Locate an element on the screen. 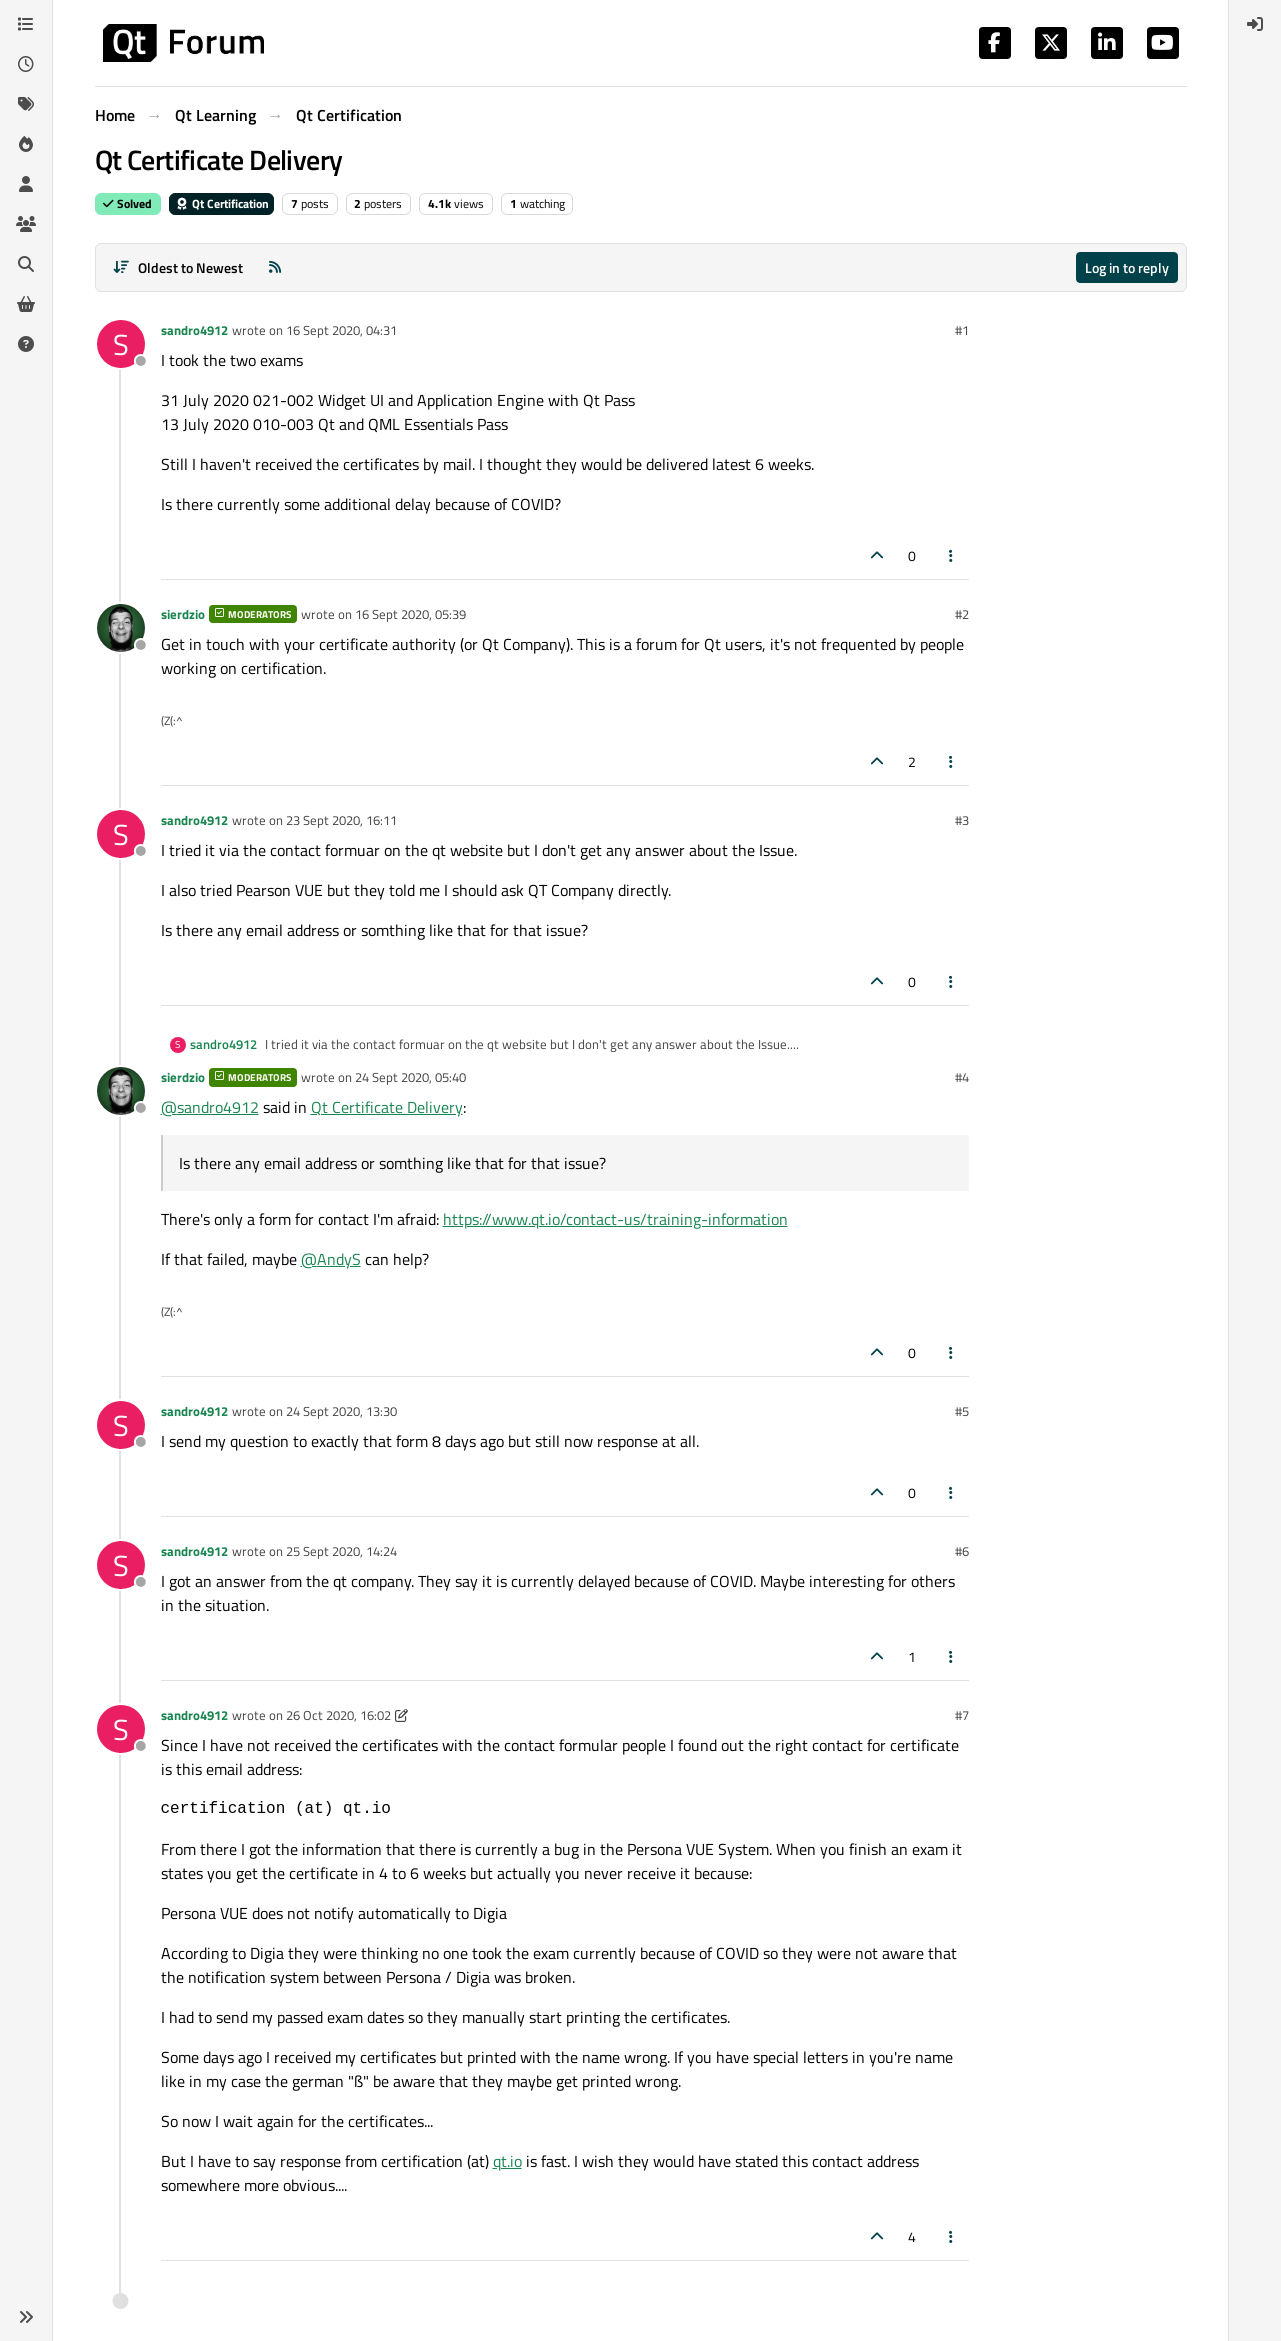  [Profile page for user sandro4912] is located at coordinates (121, 344).